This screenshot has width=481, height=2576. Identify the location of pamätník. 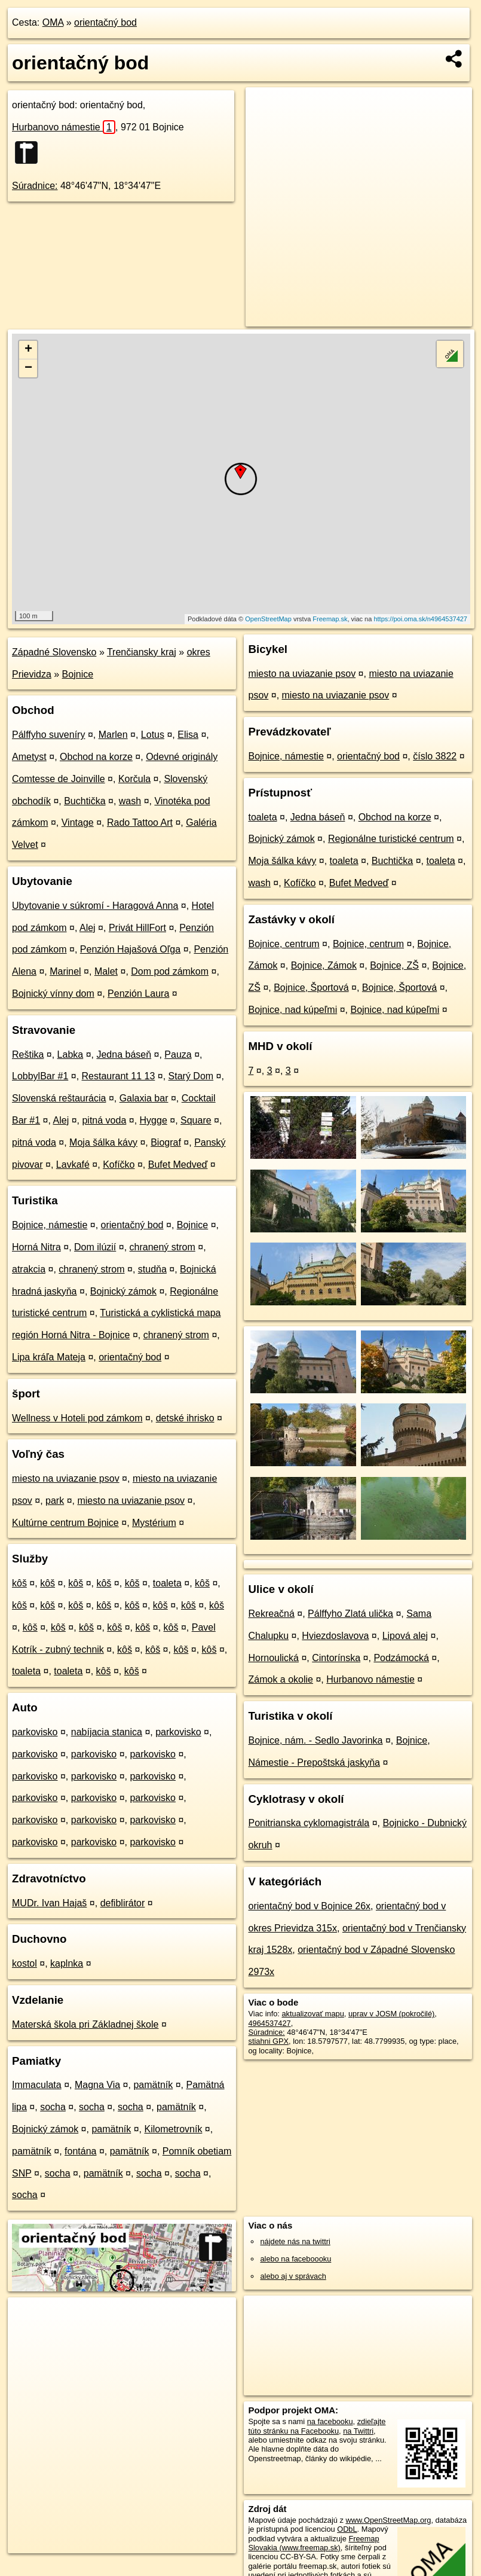
(153, 2085).